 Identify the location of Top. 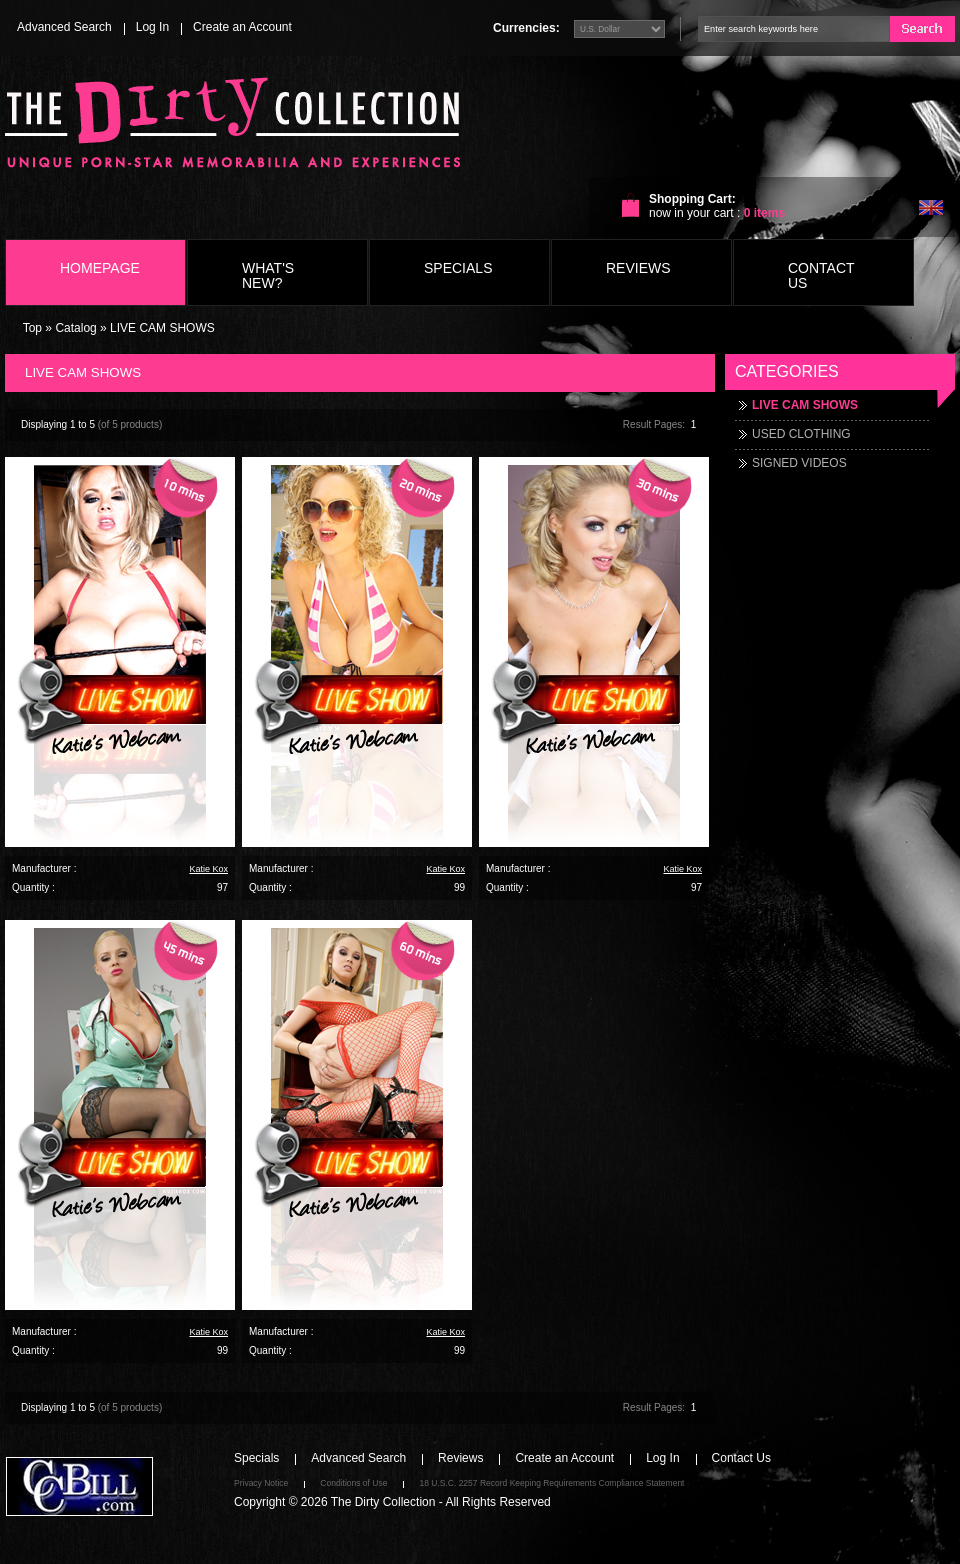
(32, 328).